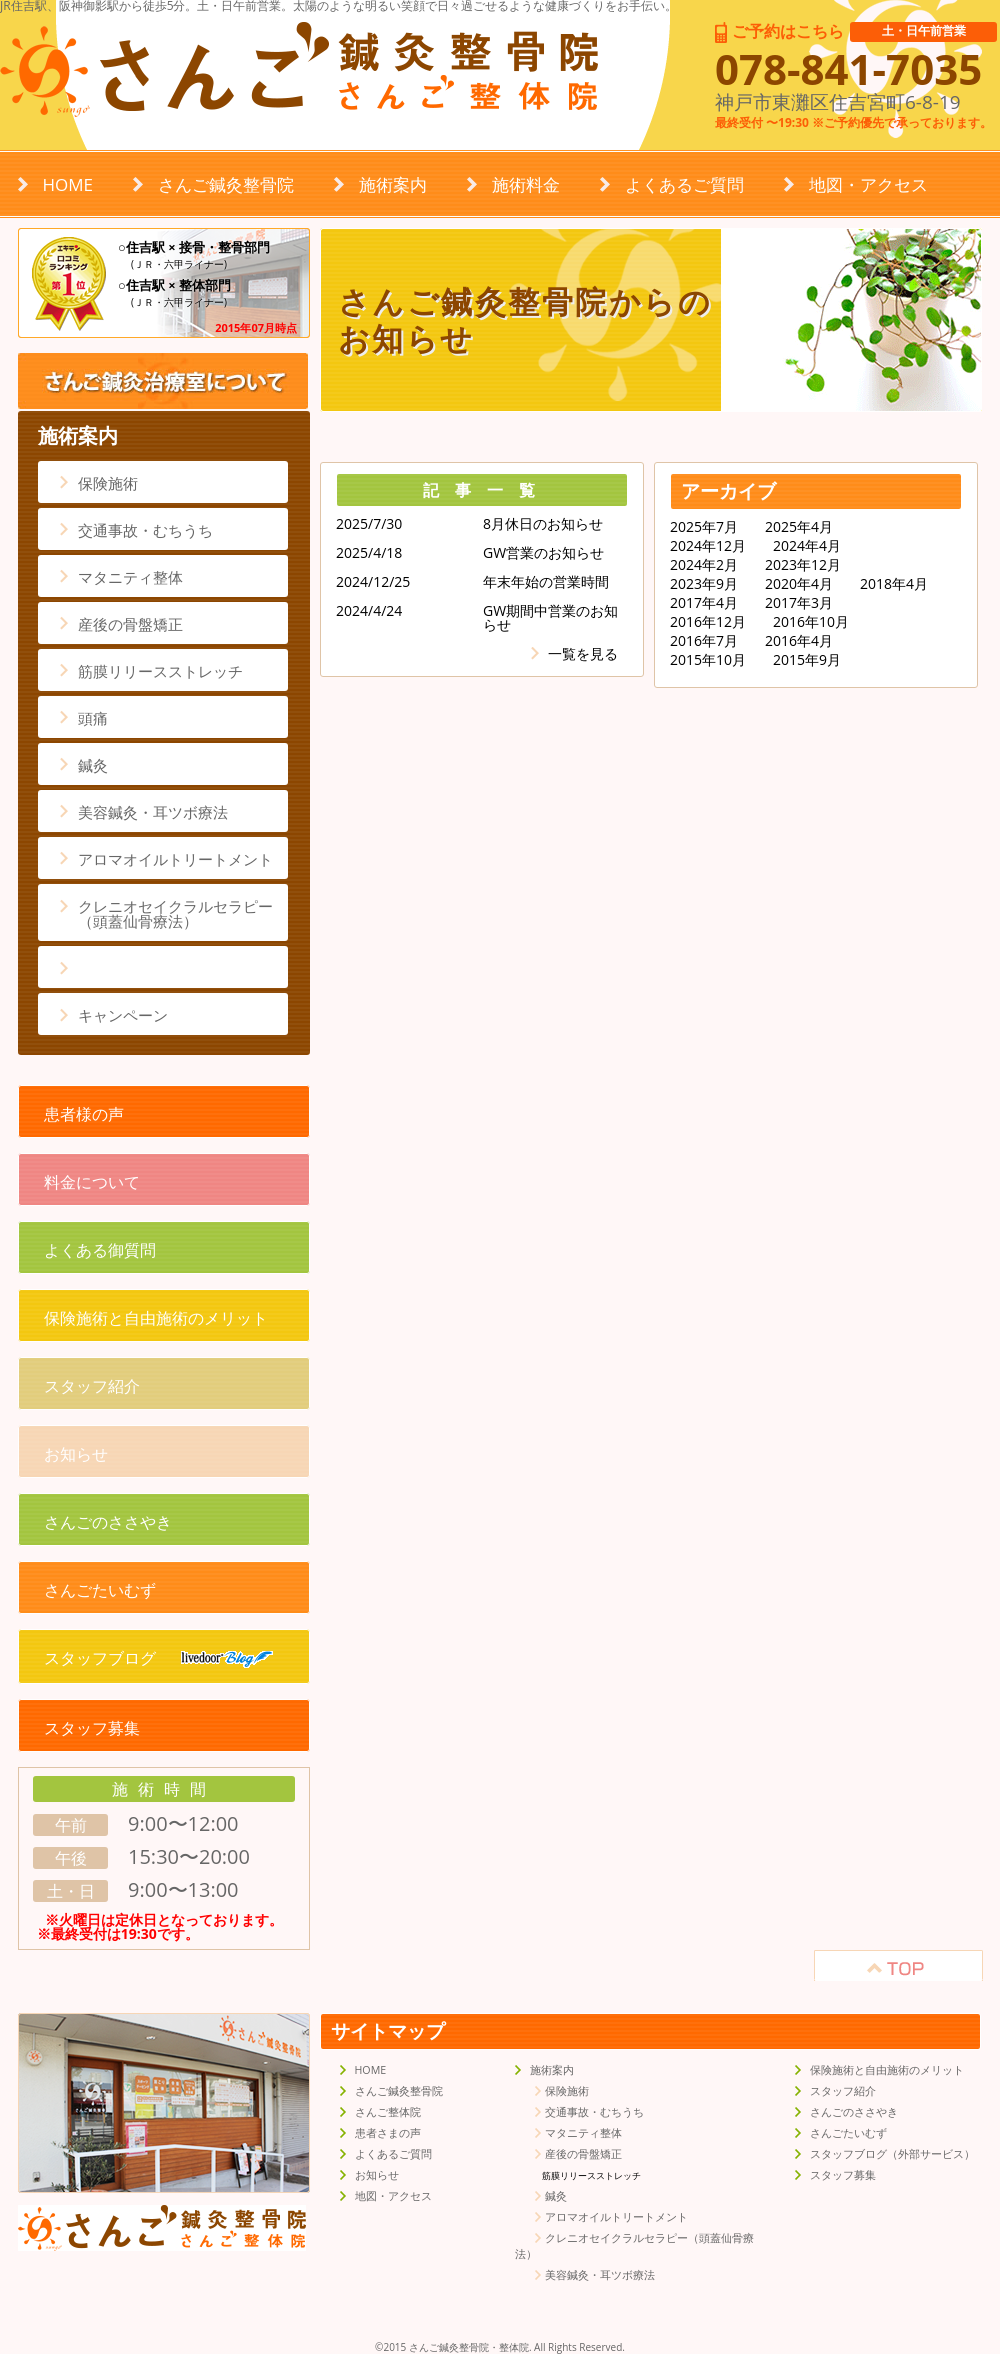 This screenshot has height=2354, width=1000. I want to click on よくある御質問, so click(100, 1250).